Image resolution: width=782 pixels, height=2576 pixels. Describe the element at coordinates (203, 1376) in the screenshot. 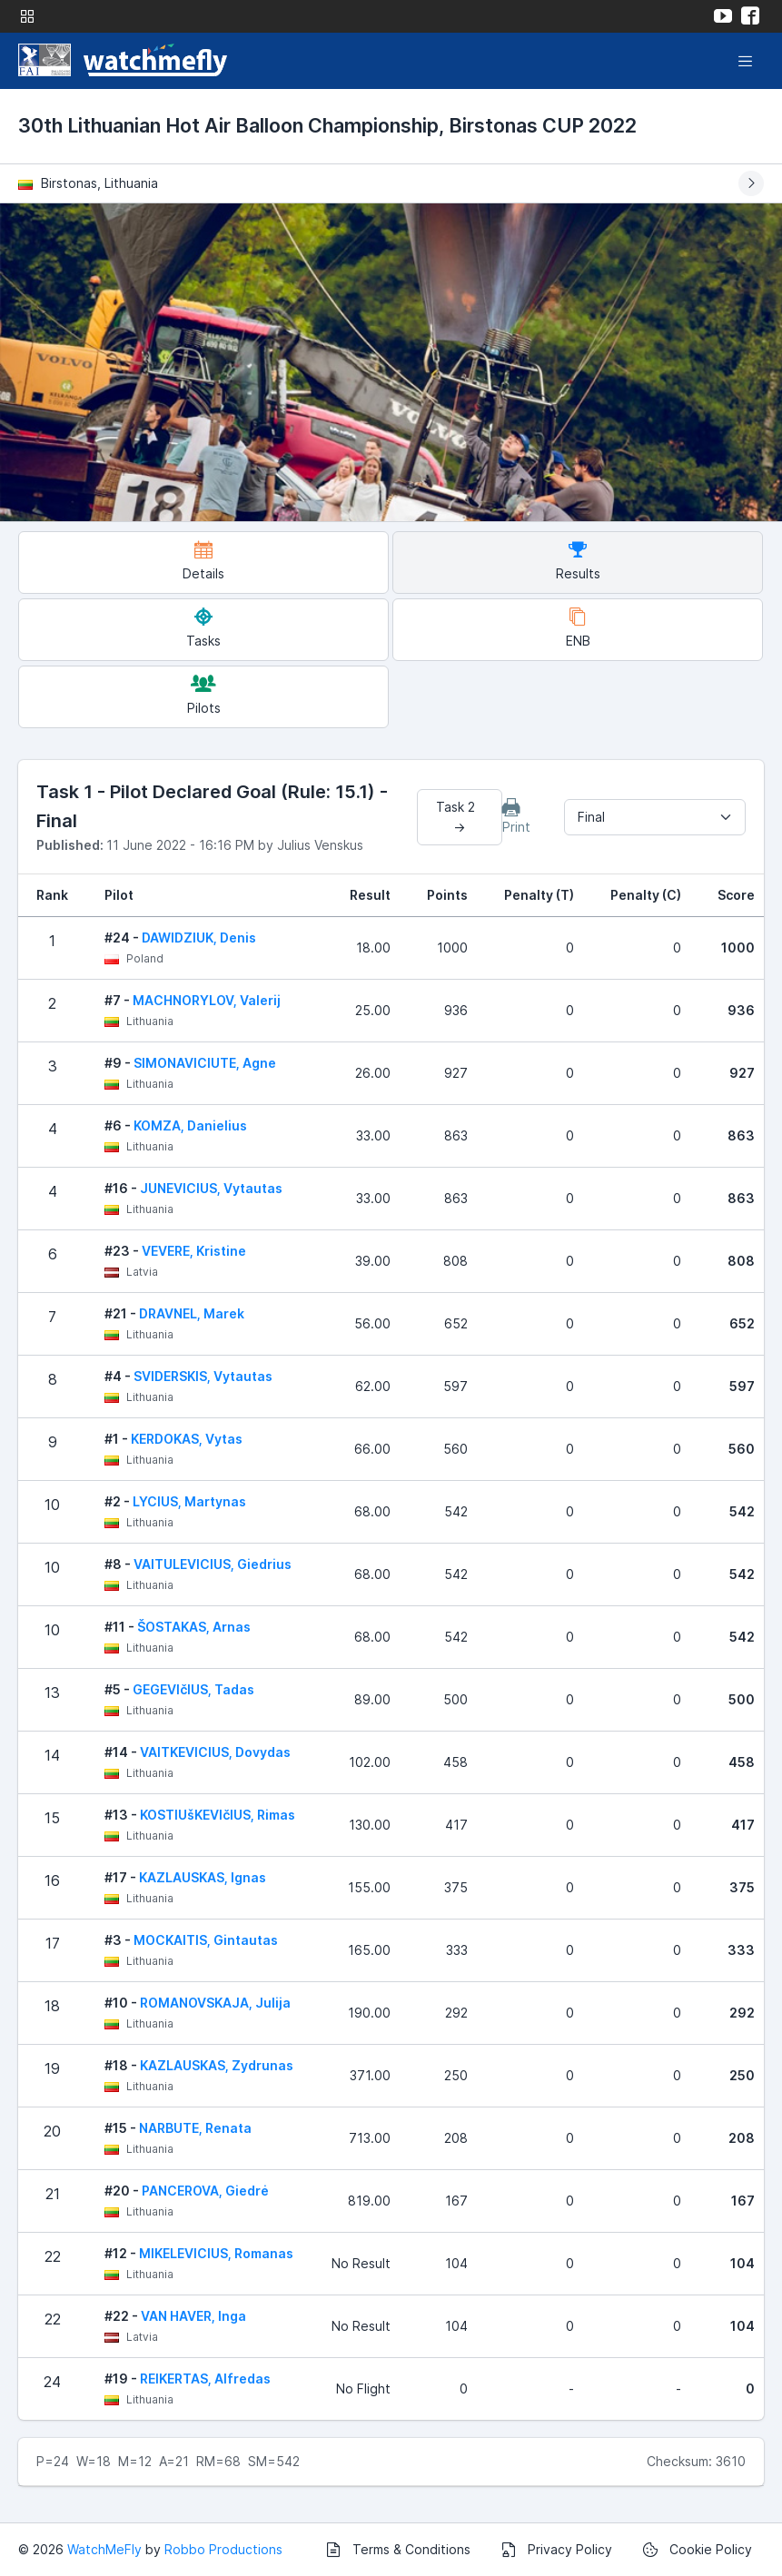

I see `SVIDERSKIS, Vytautas` at that location.